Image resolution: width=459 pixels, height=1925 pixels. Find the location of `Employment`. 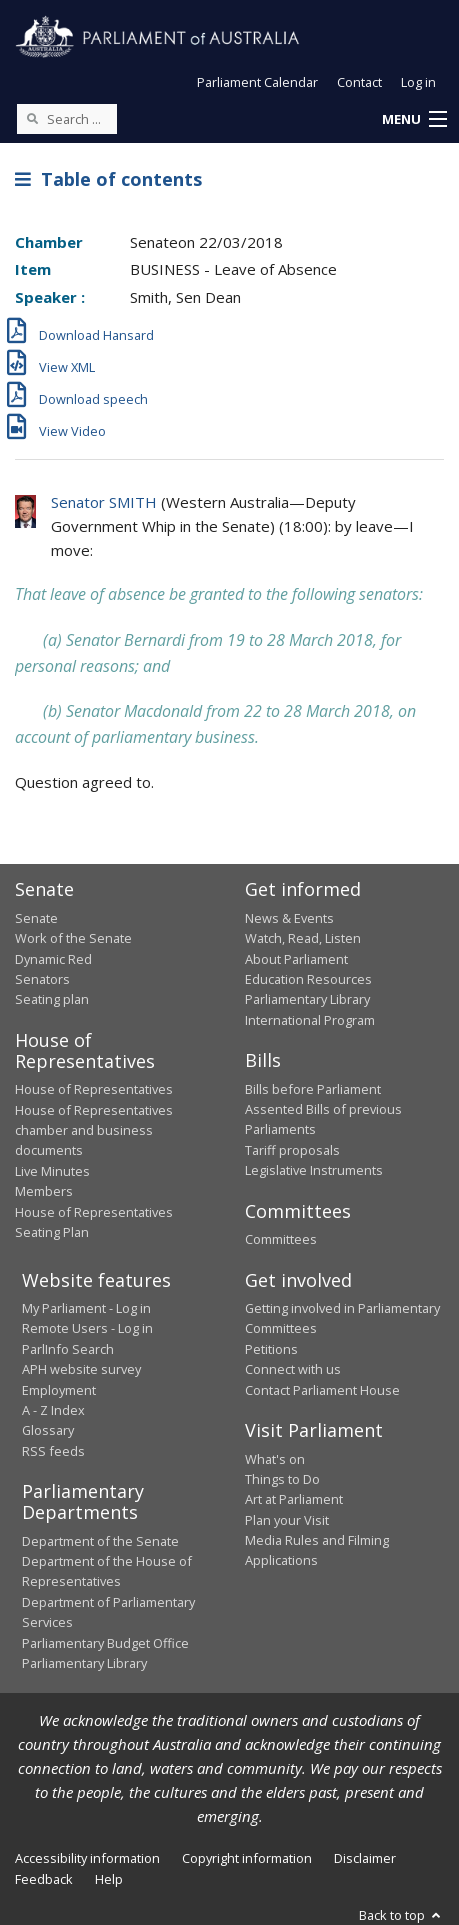

Employment is located at coordinates (59, 1390).